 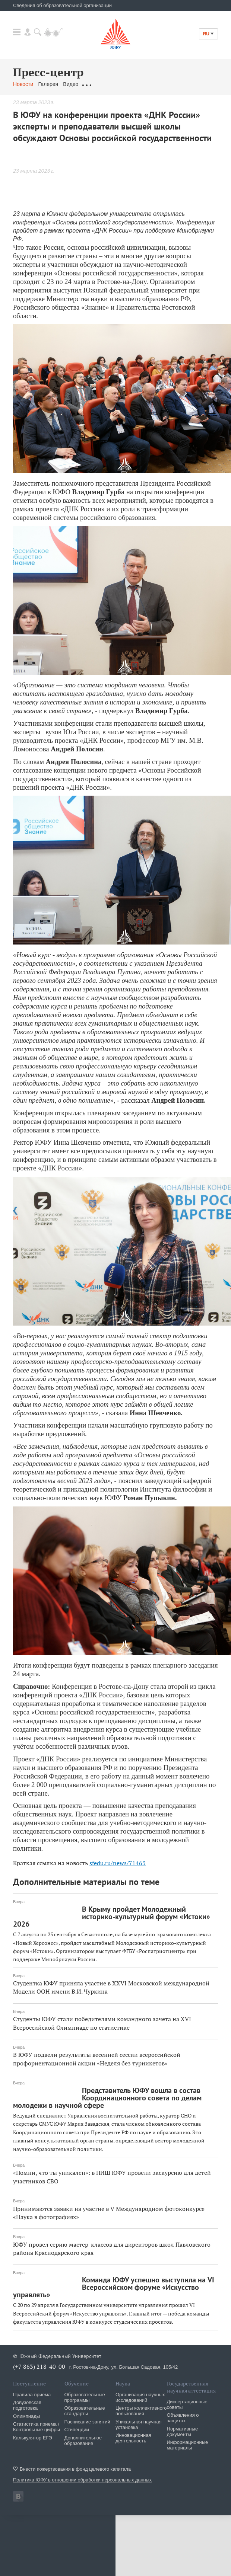 I want to click on Статистика приема / Контрольные цифры, so click(x=36, y=2426).